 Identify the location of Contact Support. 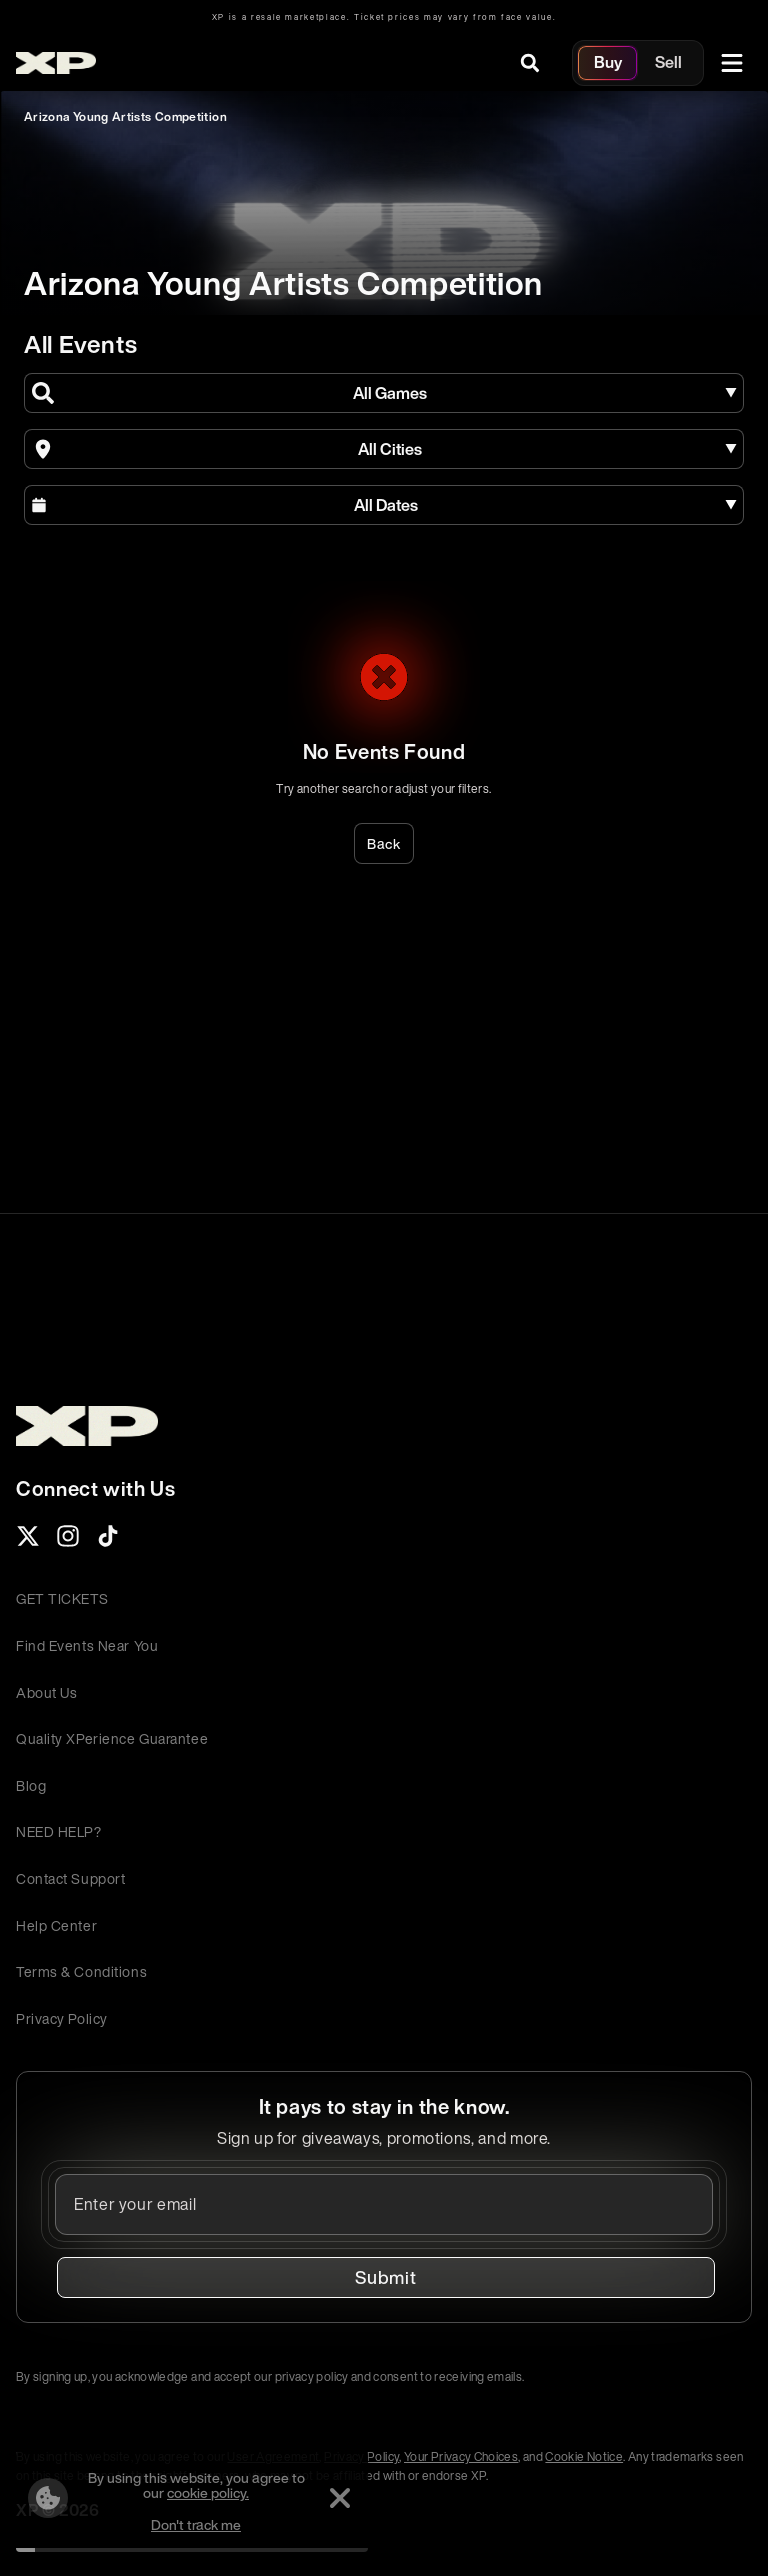
(70, 1878).